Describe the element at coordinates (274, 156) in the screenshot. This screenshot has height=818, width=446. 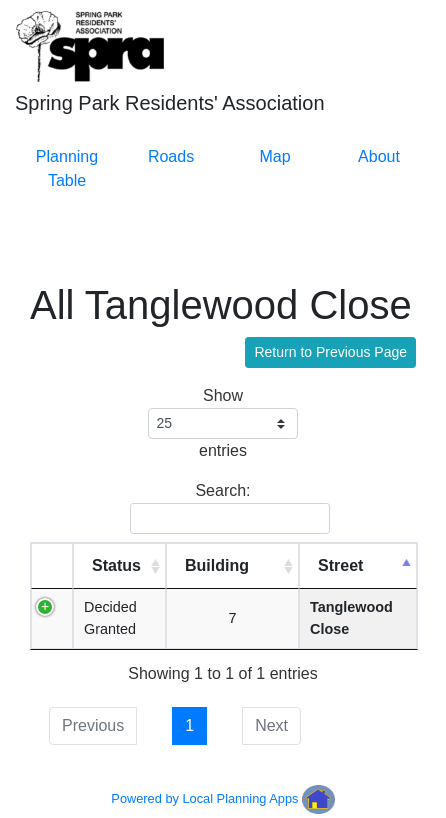
I see `Map` at that location.